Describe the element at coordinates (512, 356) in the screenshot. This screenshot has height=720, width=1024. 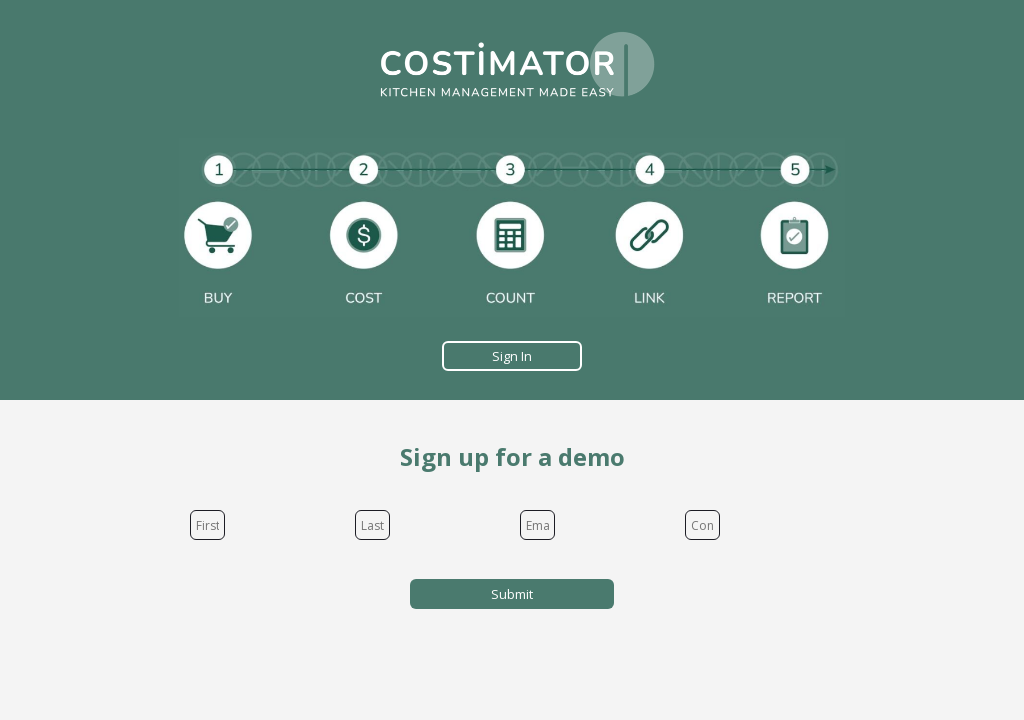
I see `Sign In` at that location.